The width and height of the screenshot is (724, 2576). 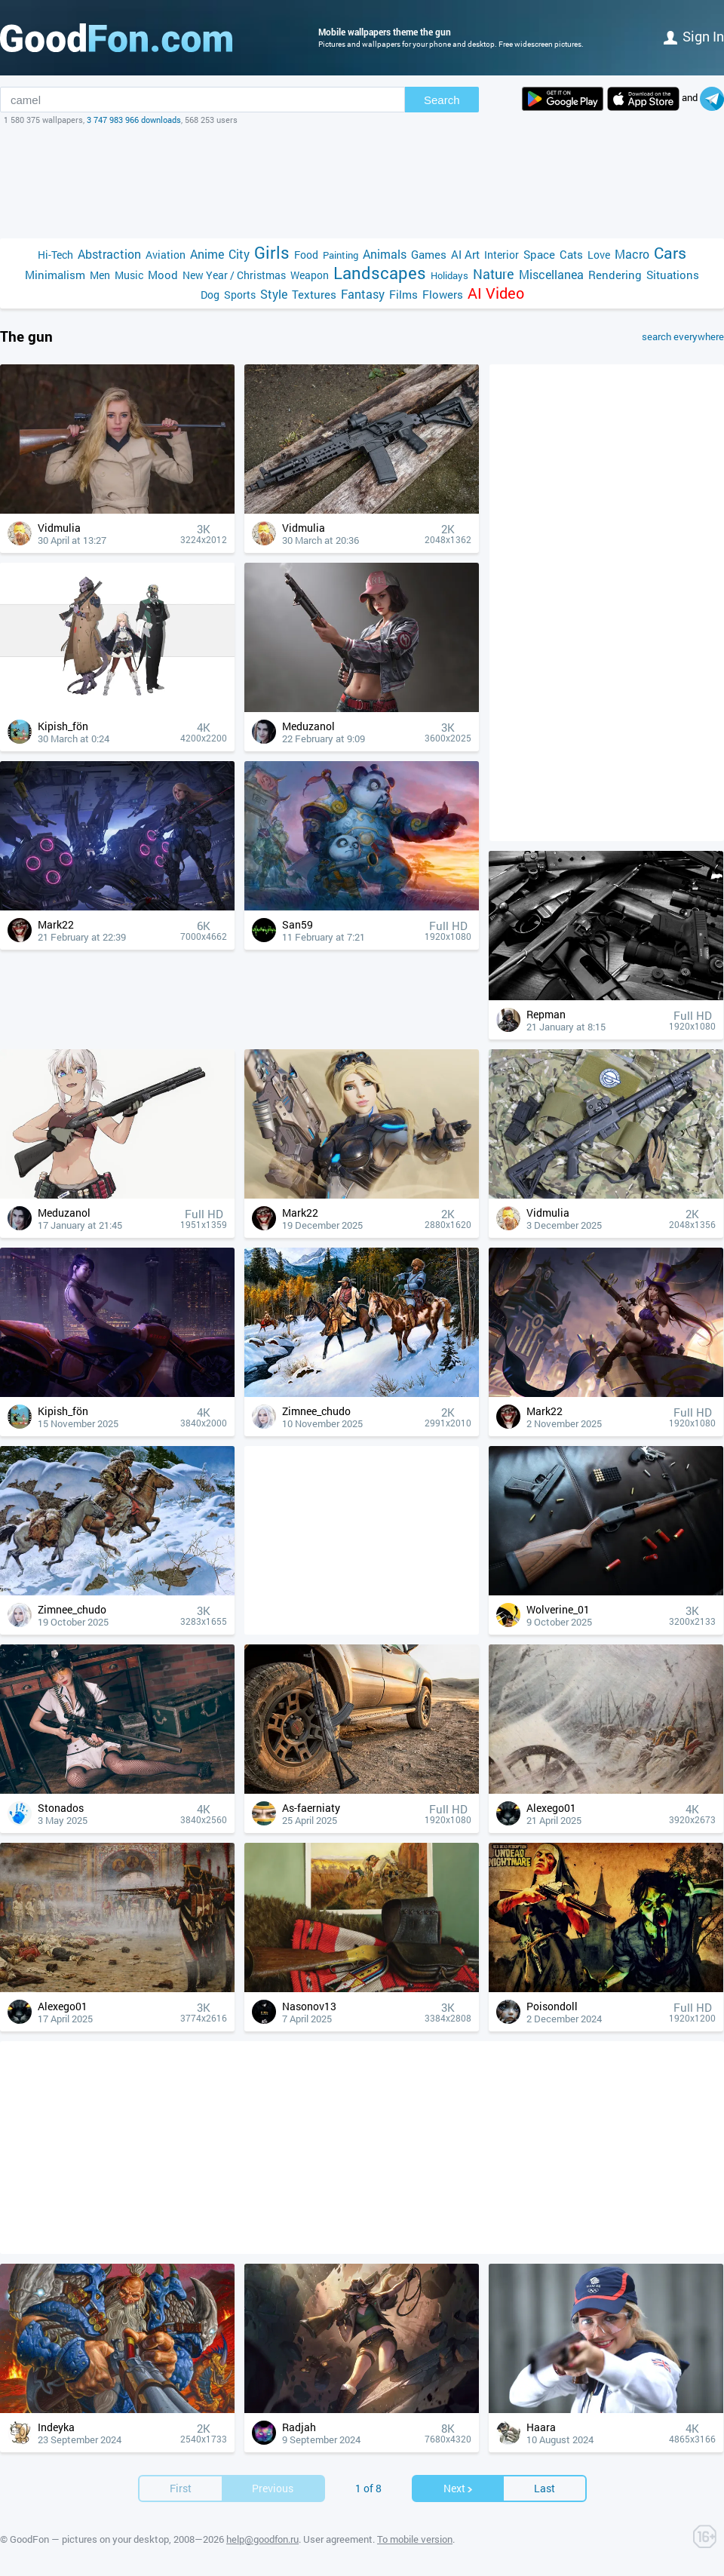 I want to click on Nature, so click(x=493, y=274).